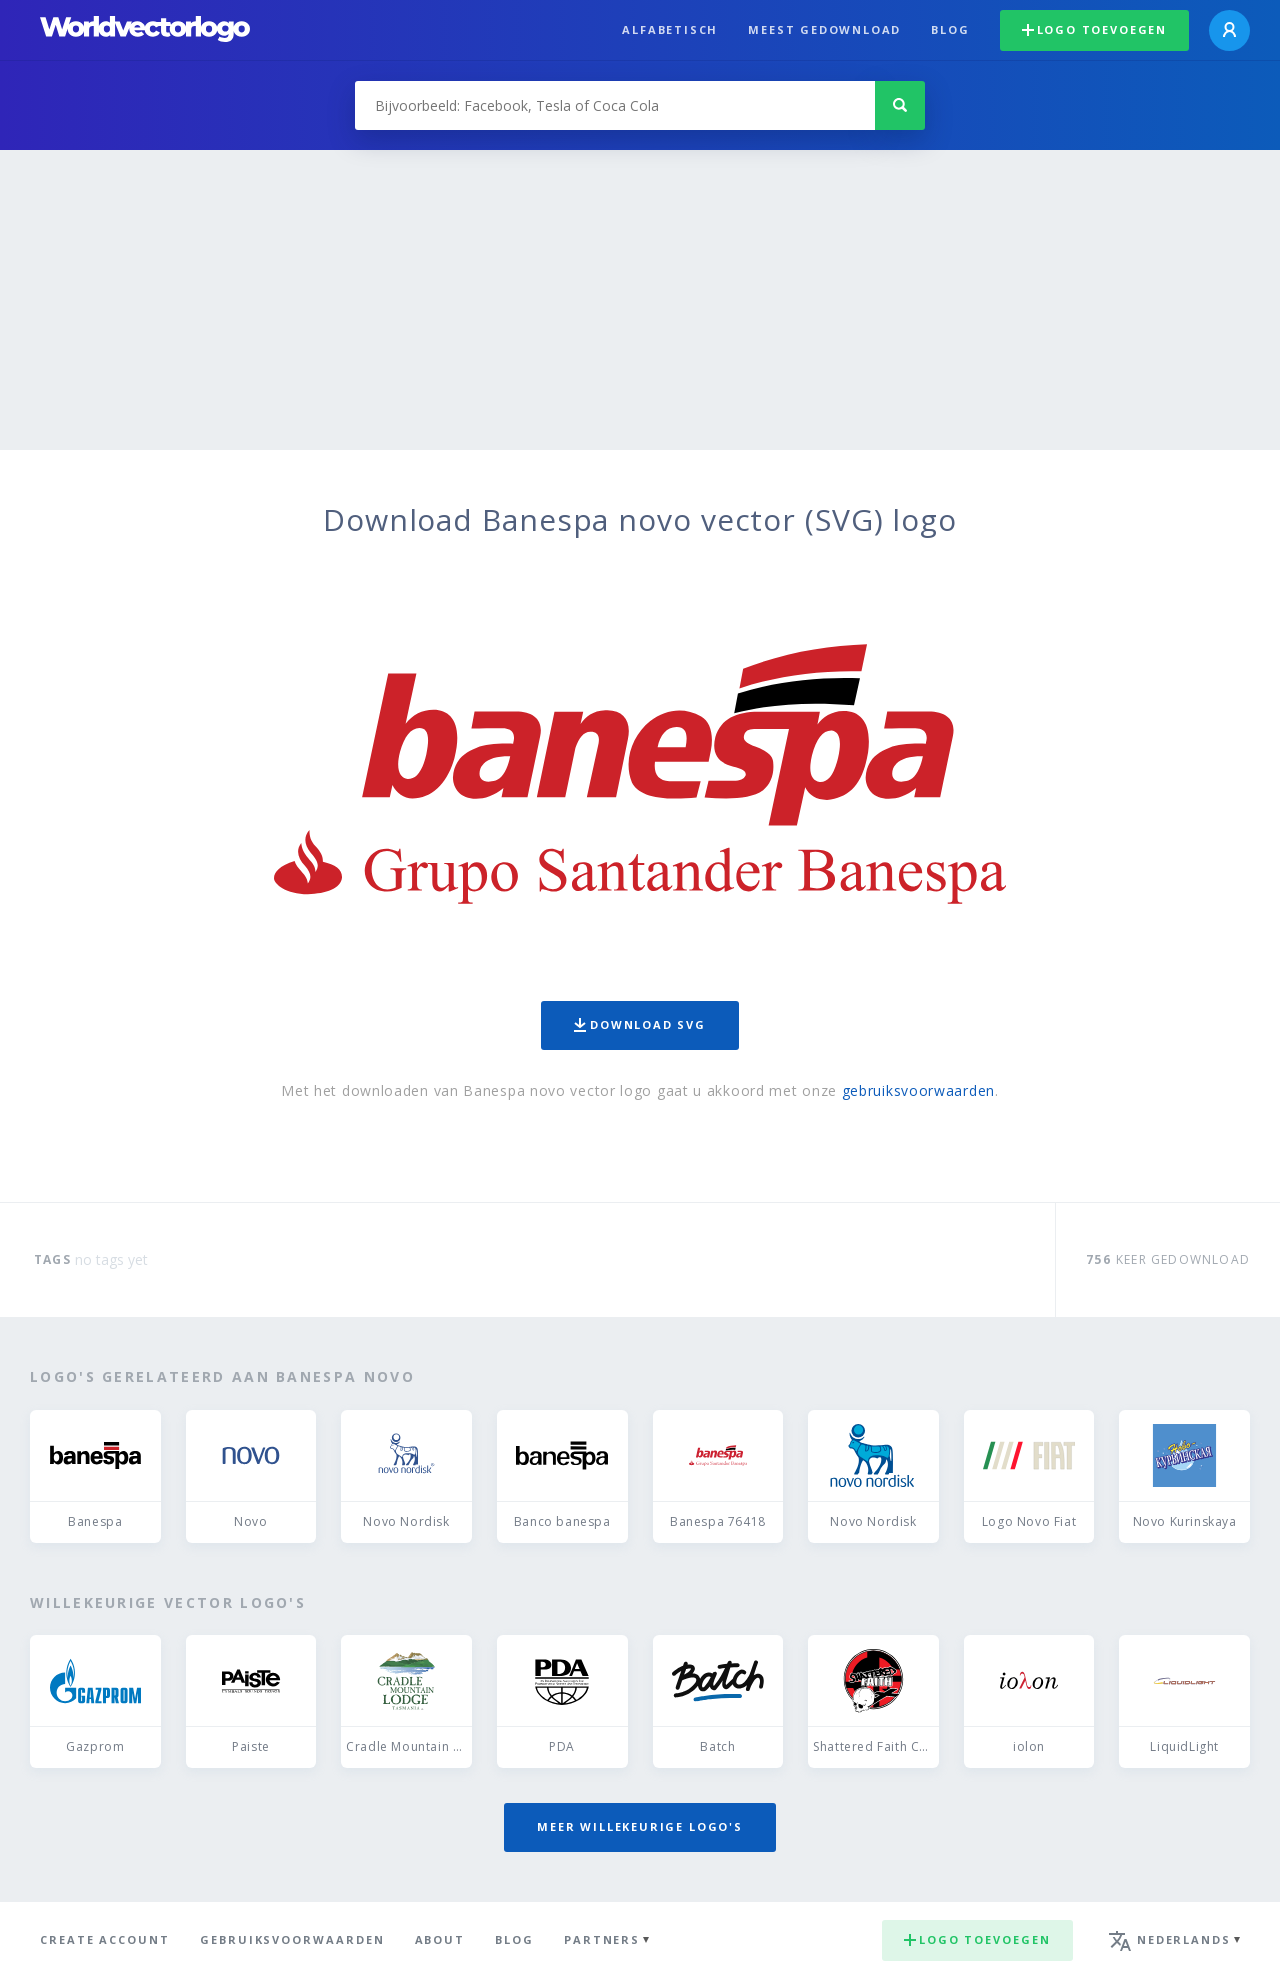  Describe the element at coordinates (950, 29) in the screenshot. I see `Blog` at that location.